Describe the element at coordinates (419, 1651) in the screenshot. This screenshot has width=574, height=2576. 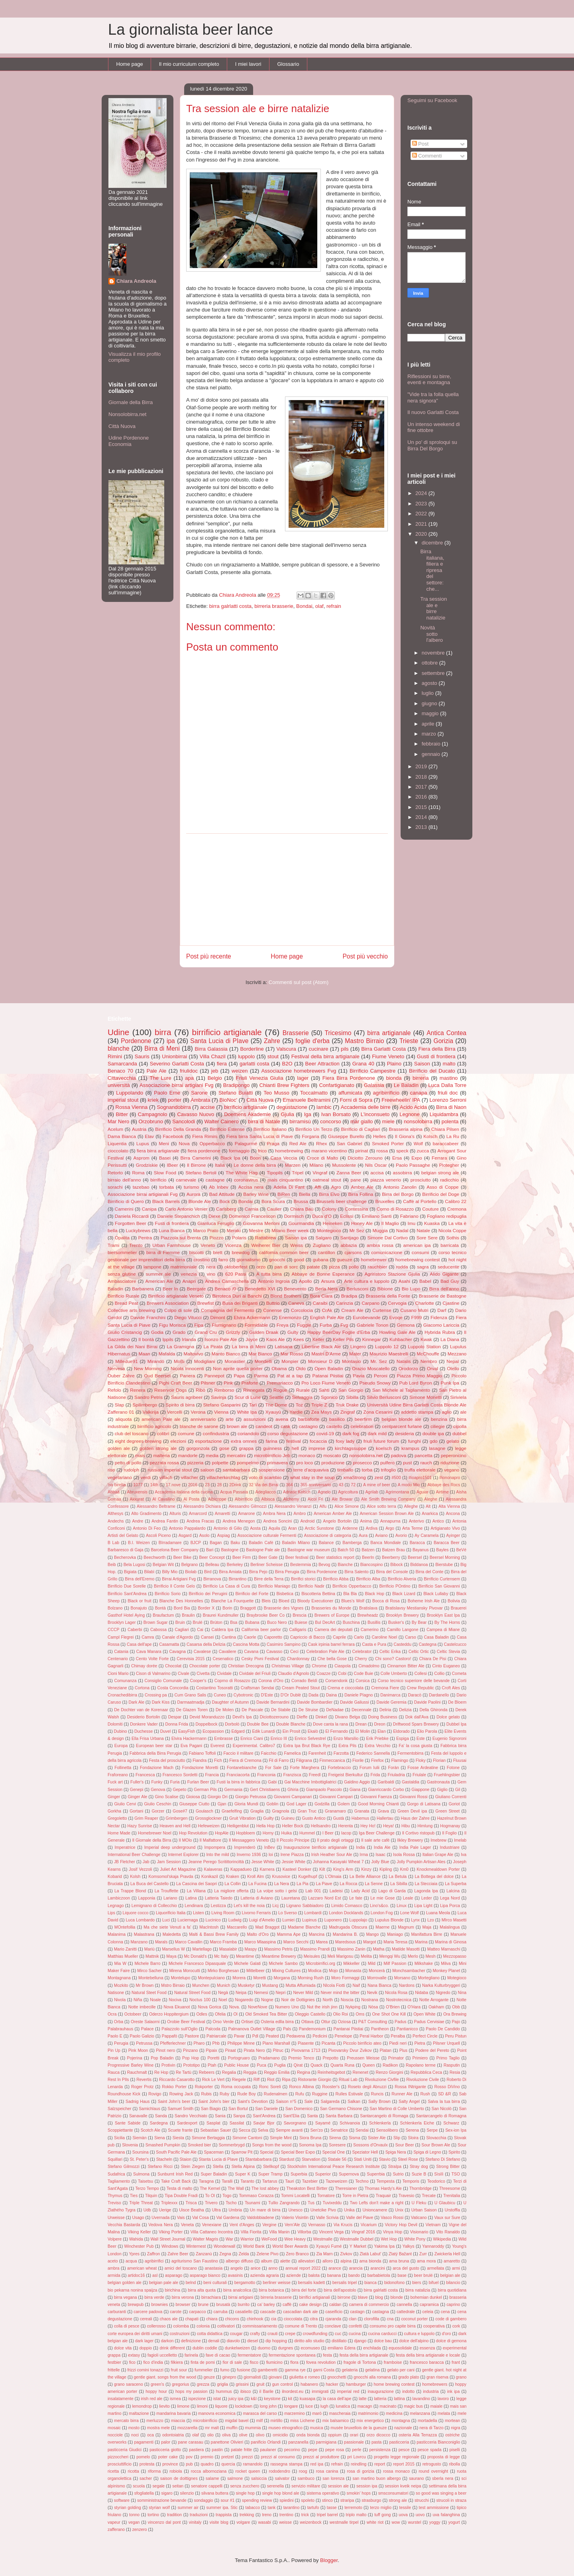
I see `Celtic Ortic` at that location.